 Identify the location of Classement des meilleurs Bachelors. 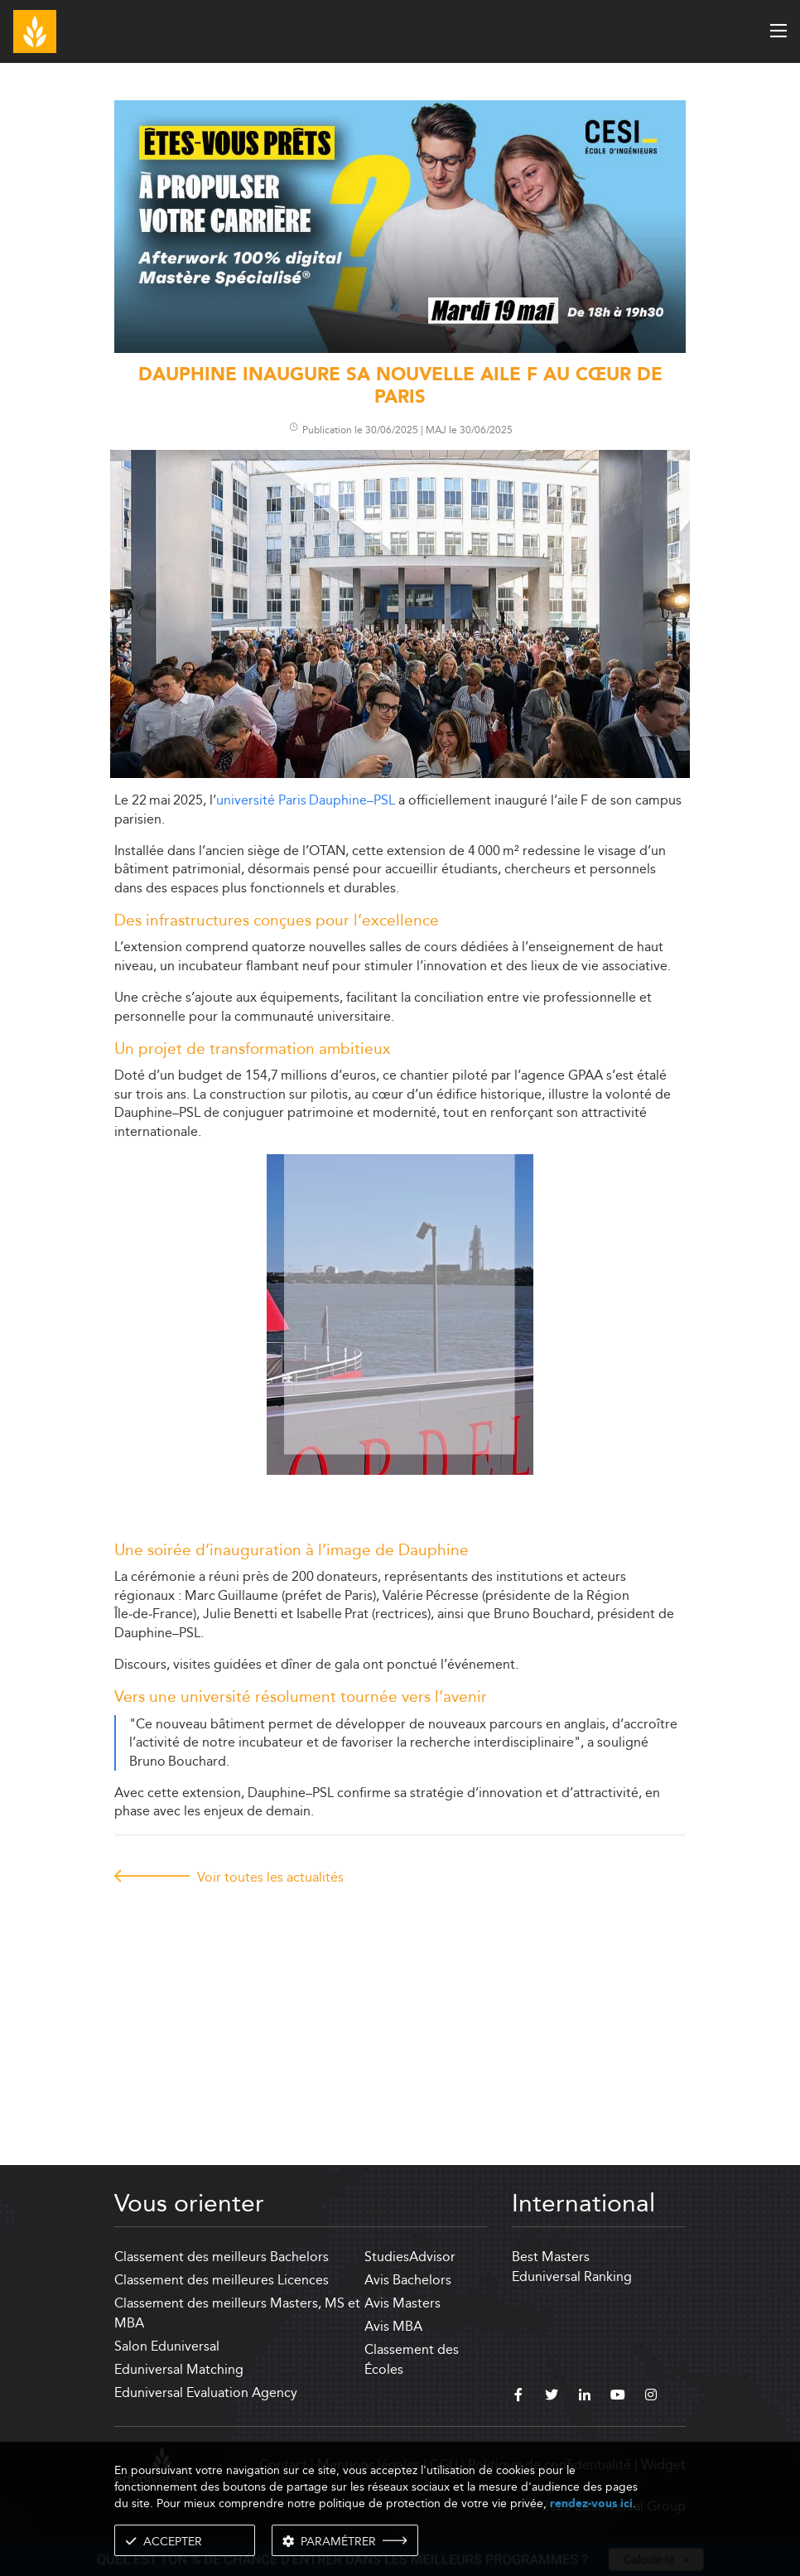
(221, 2256).